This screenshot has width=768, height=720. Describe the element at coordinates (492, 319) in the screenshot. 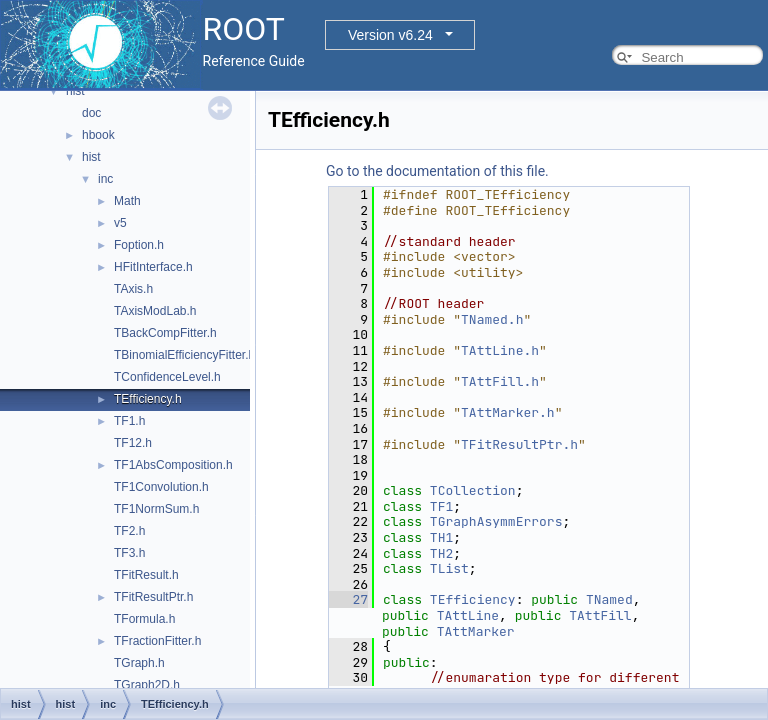

I see `TNamed.h` at that location.